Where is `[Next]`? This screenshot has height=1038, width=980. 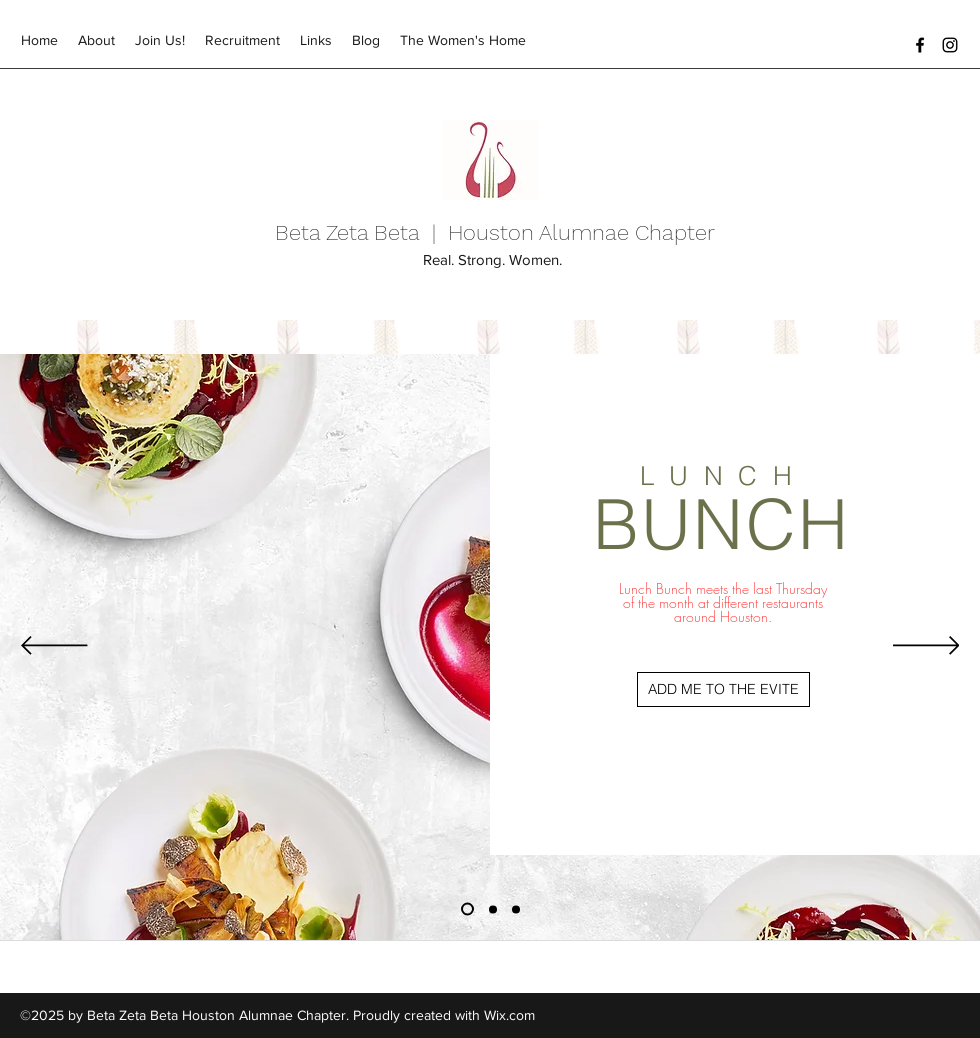
[Next] is located at coordinates (926, 647).